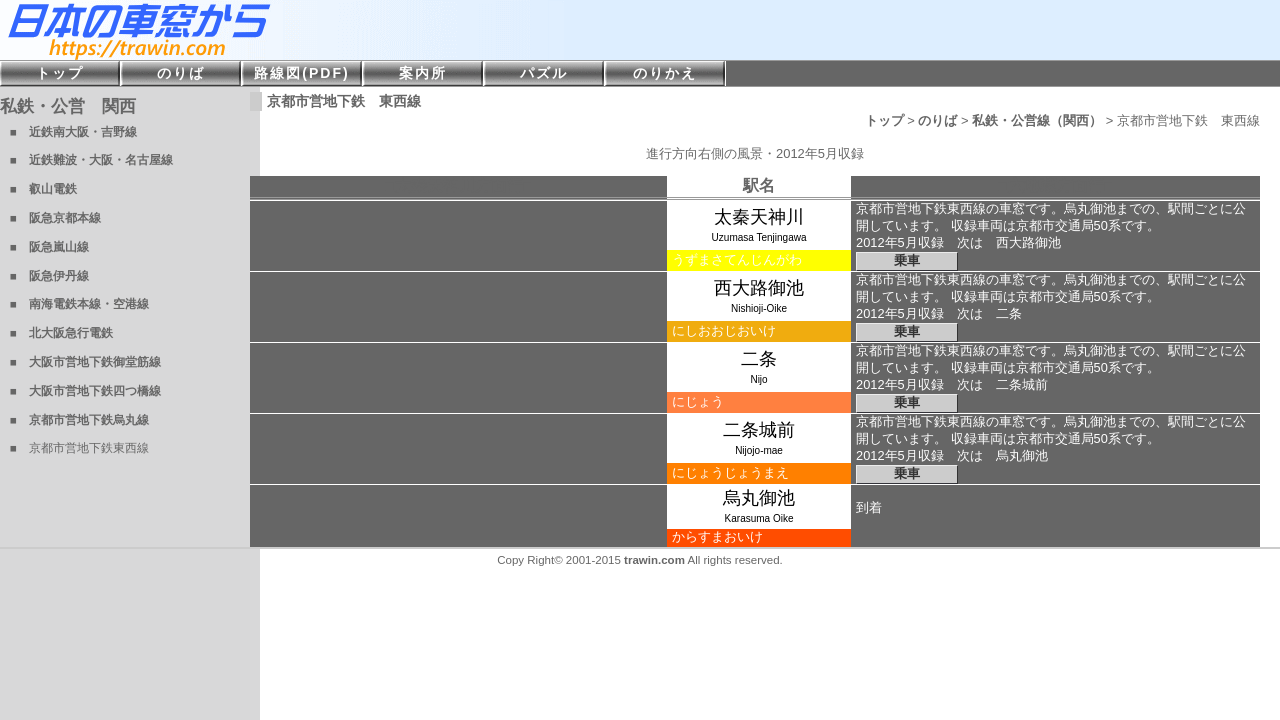 Image resolution: width=1280 pixels, height=720 pixels. What do you see at coordinates (73, 132) in the screenshot?
I see `■ 近鉄南大阪・吉野線` at bounding box center [73, 132].